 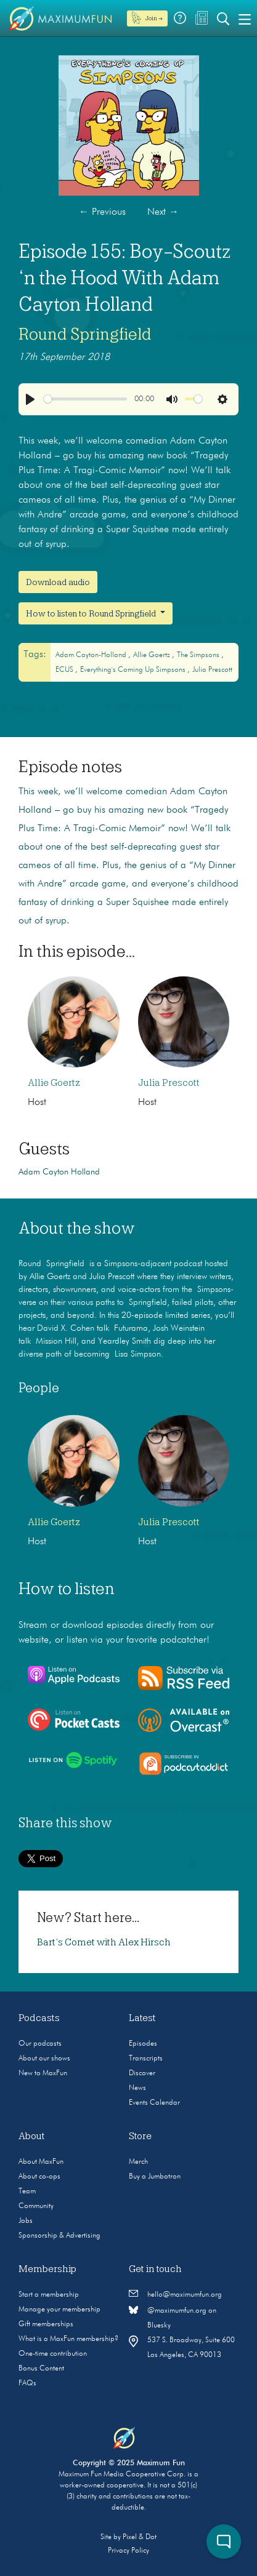 What do you see at coordinates (65, 670) in the screenshot?
I see `ECUS` at bounding box center [65, 670].